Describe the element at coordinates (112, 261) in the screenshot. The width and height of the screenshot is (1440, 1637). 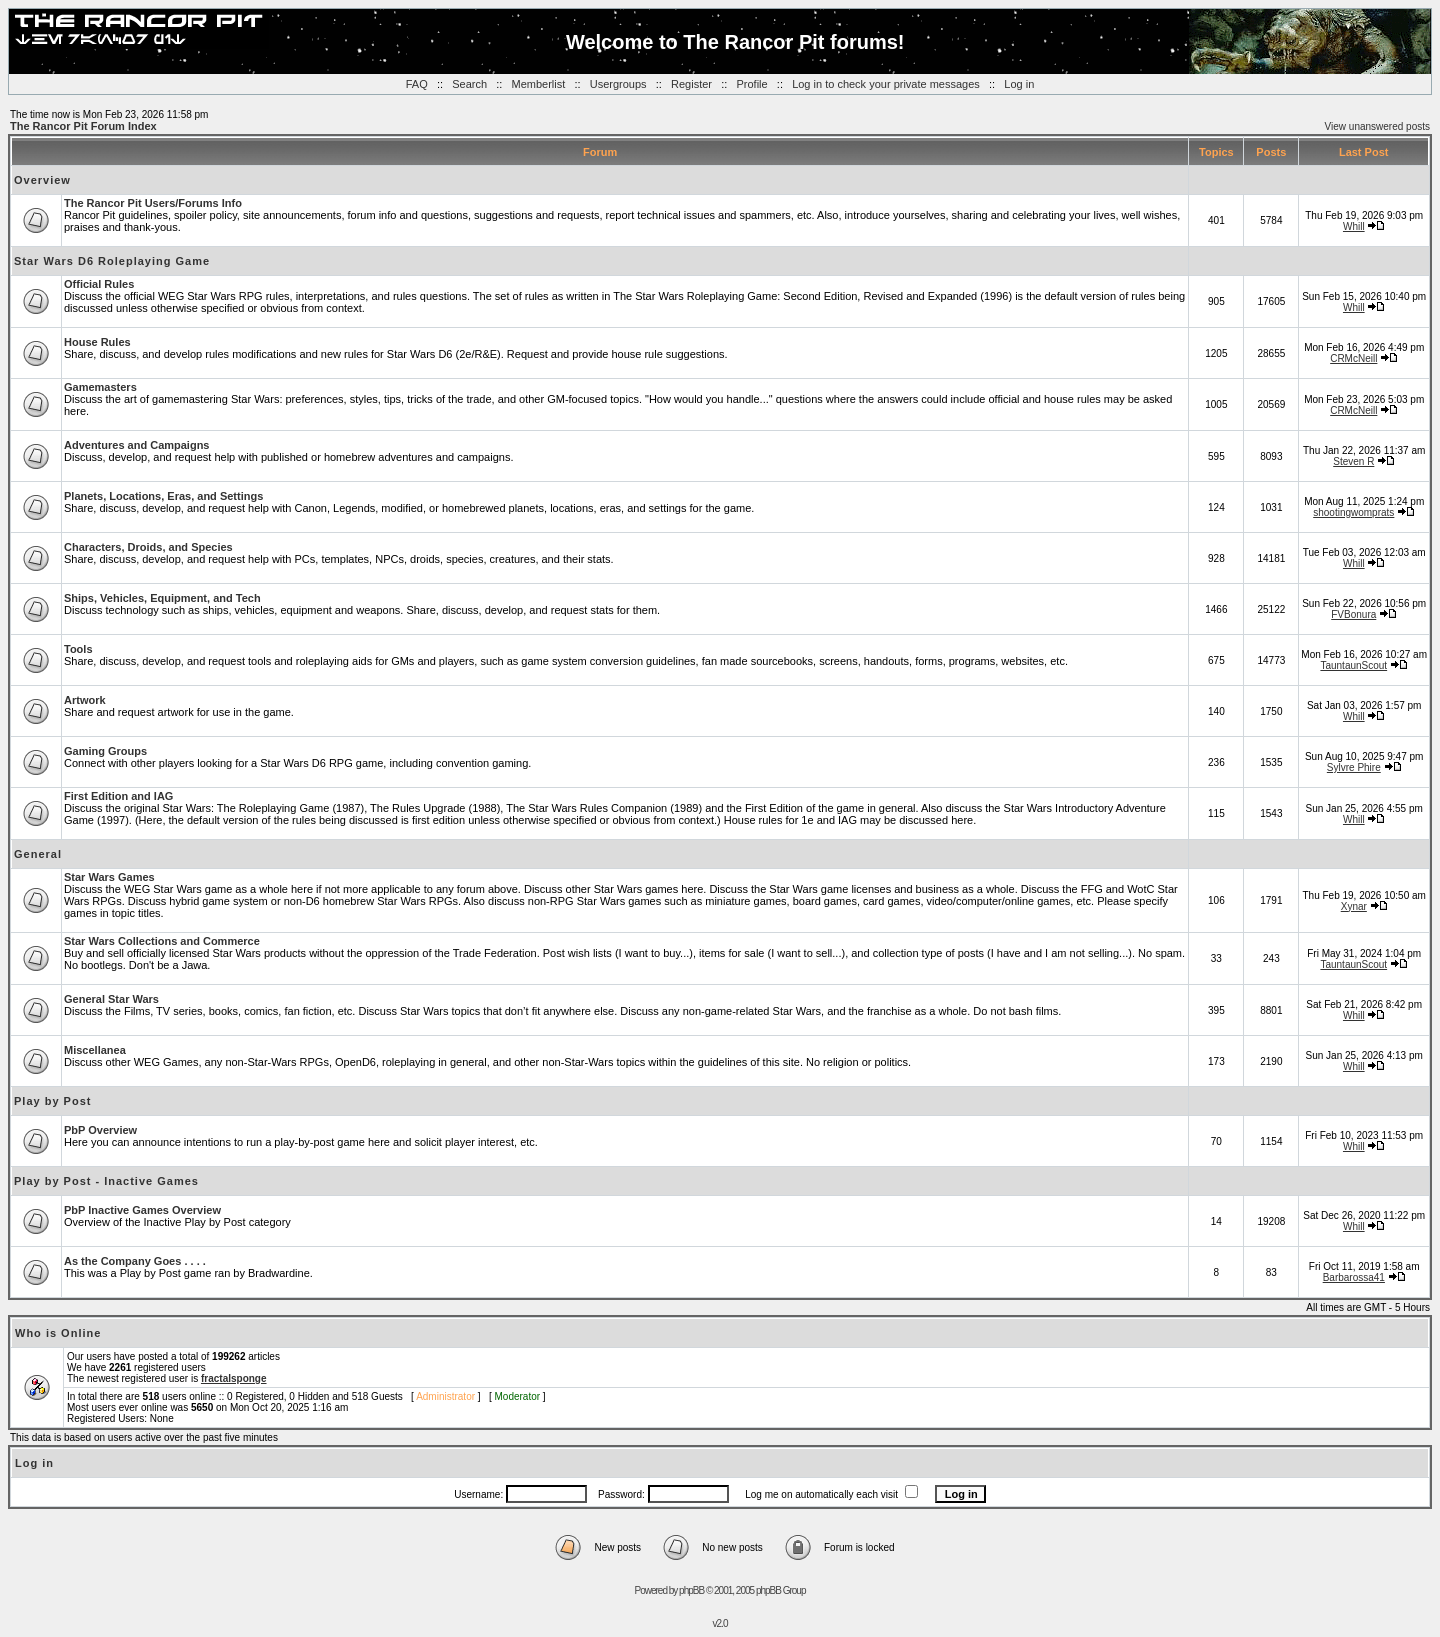
I see `Star Wars D6 Roleplaying Game` at that location.